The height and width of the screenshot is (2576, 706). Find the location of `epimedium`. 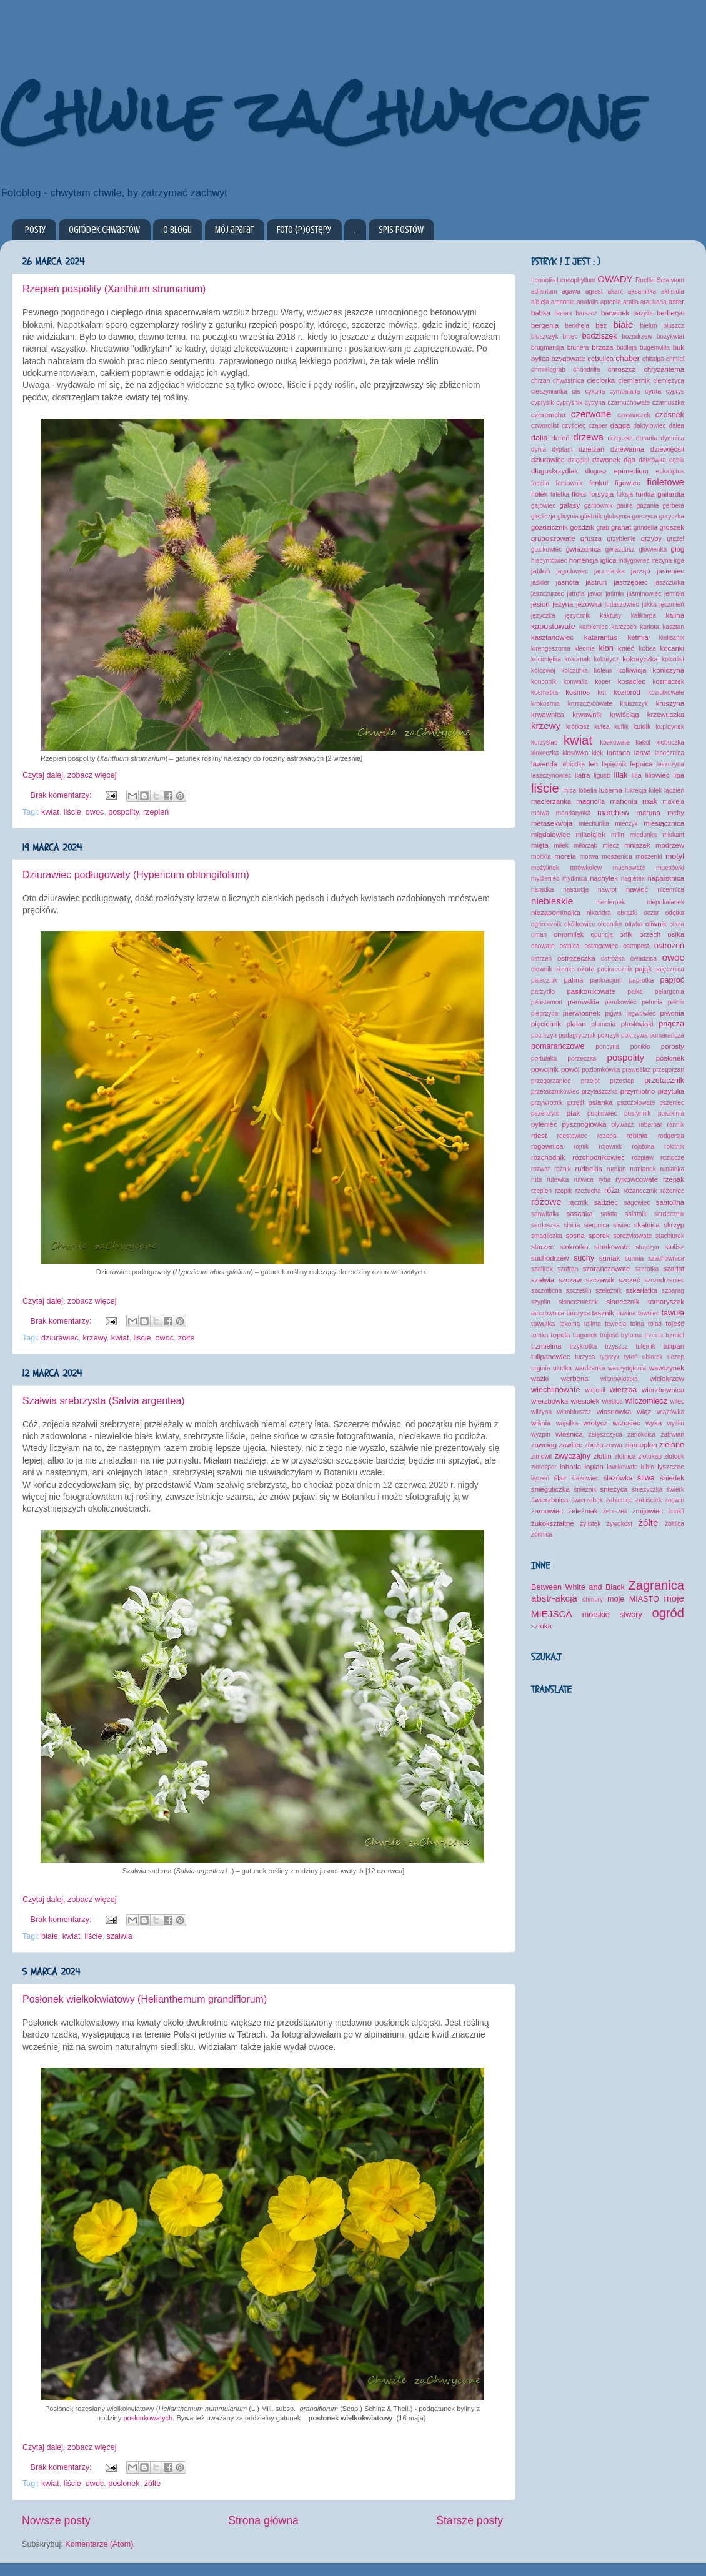

epimedium is located at coordinates (631, 471).